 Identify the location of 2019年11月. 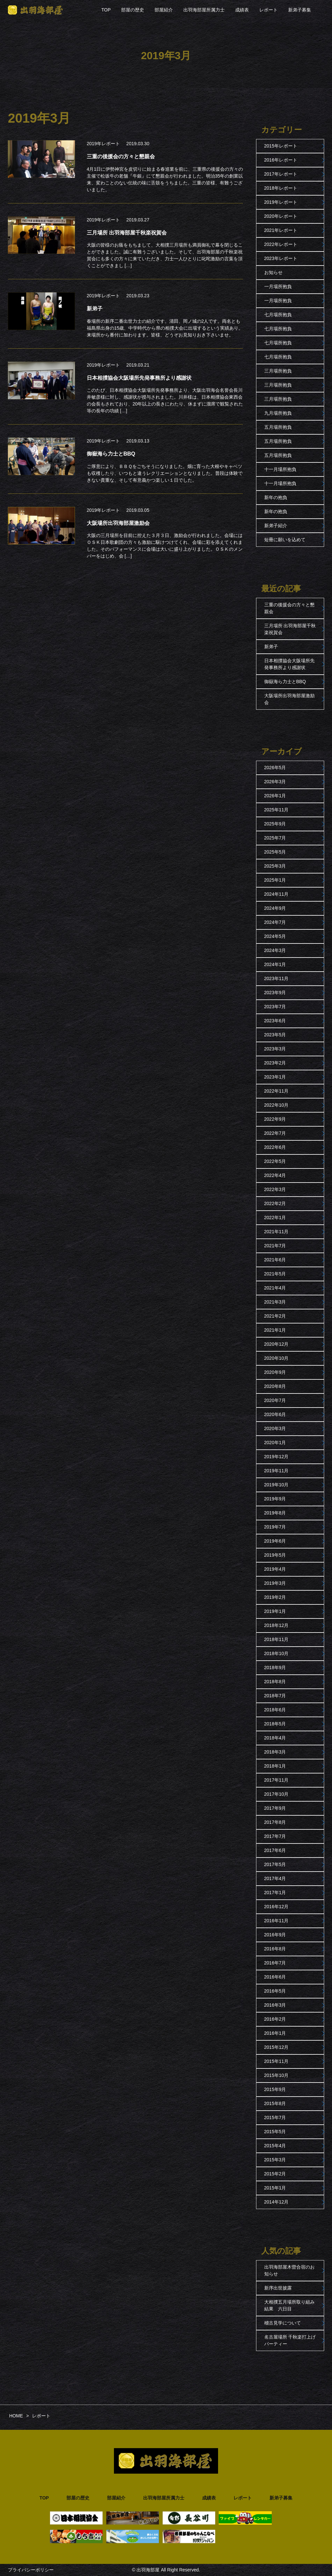
(276, 1470).